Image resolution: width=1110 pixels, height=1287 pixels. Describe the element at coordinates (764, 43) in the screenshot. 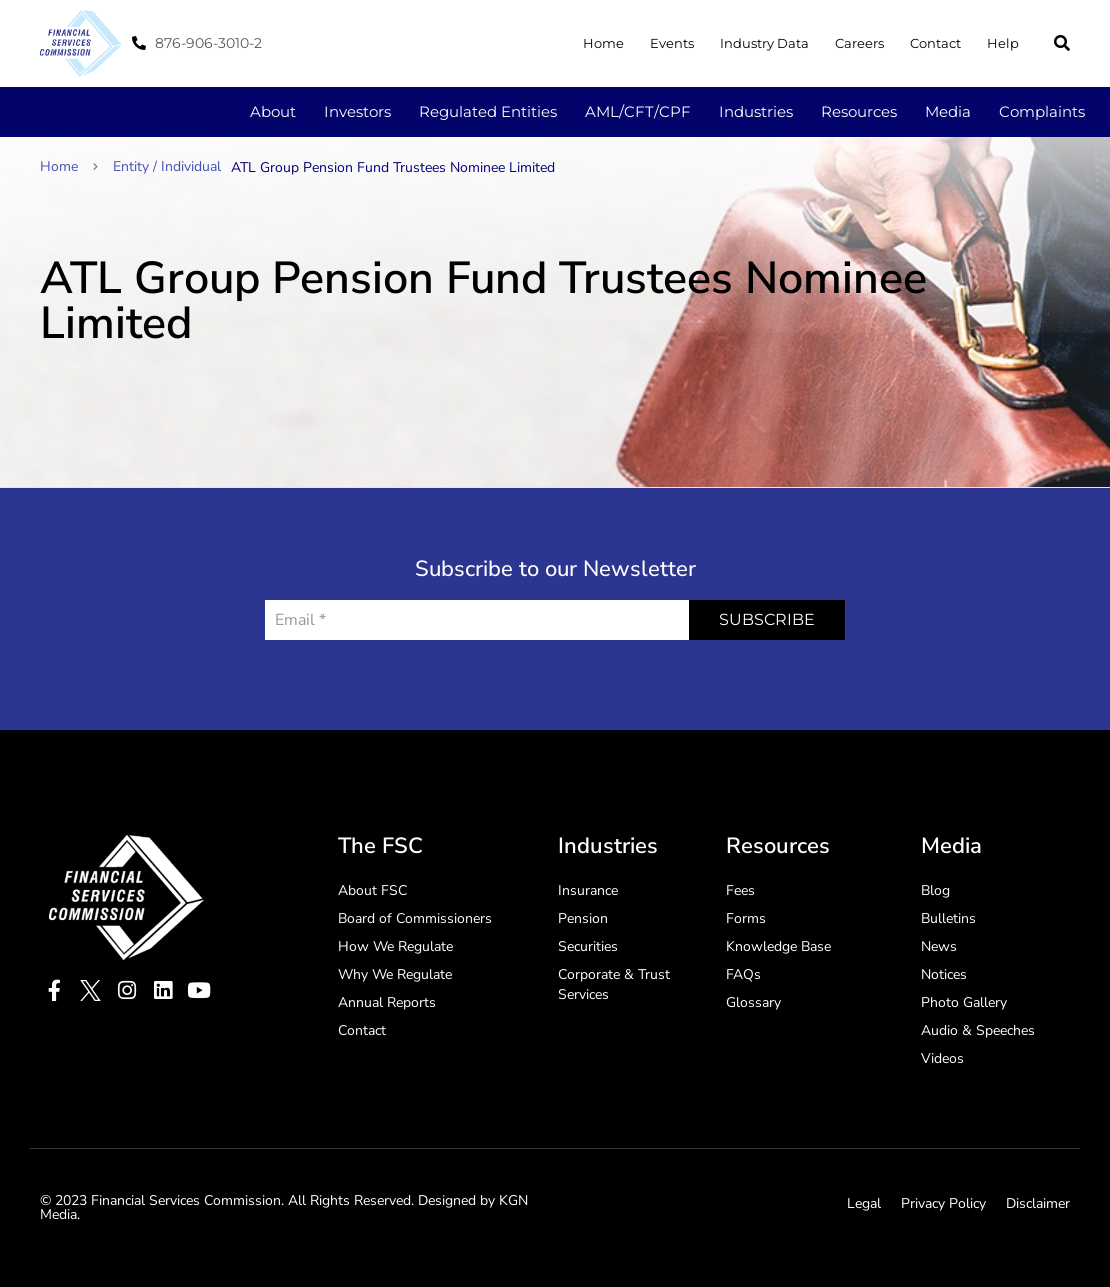

I see `Industry Data` at that location.